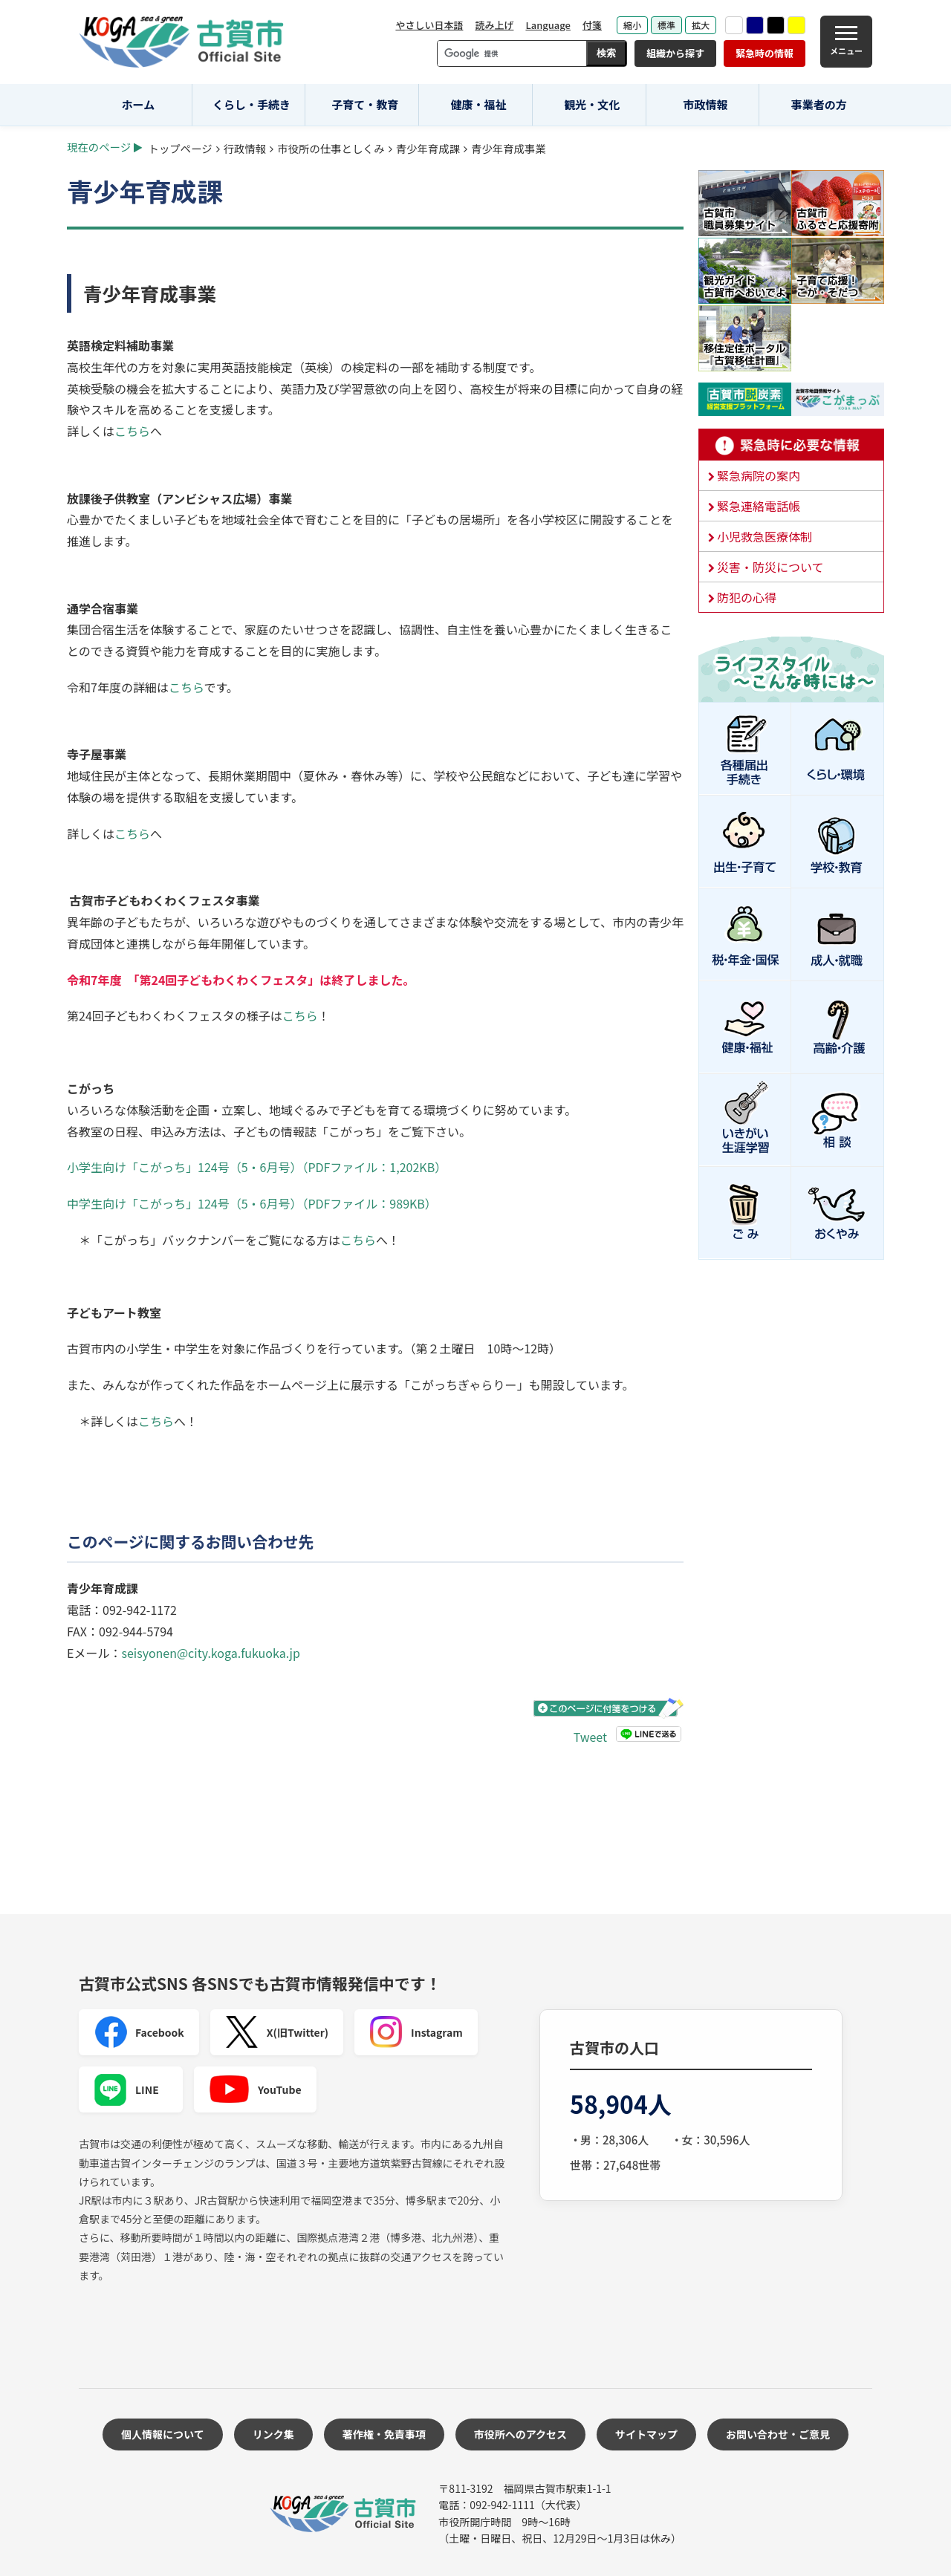  Describe the element at coordinates (592, 104) in the screenshot. I see `観光・文化` at that location.